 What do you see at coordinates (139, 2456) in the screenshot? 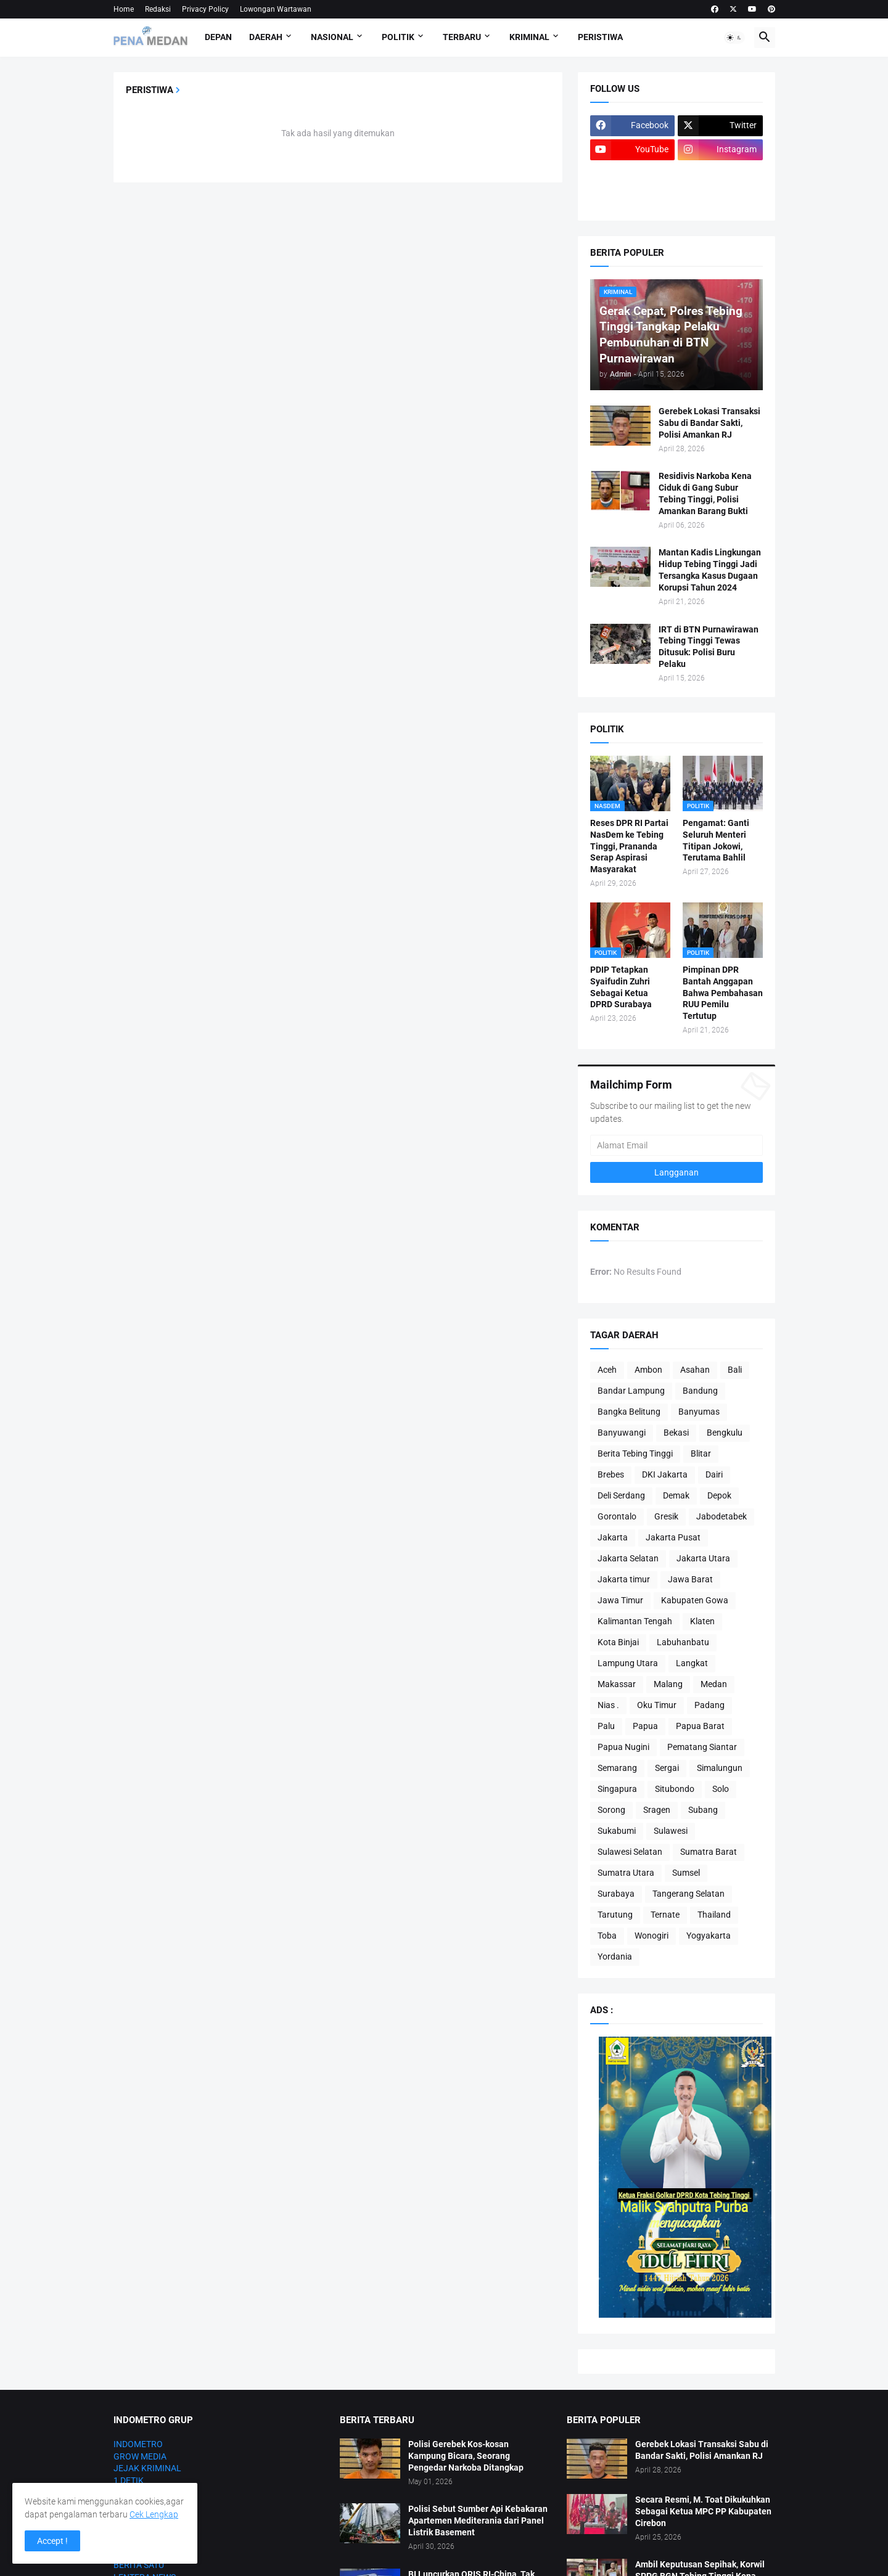
I see `GROW MEDIA` at bounding box center [139, 2456].